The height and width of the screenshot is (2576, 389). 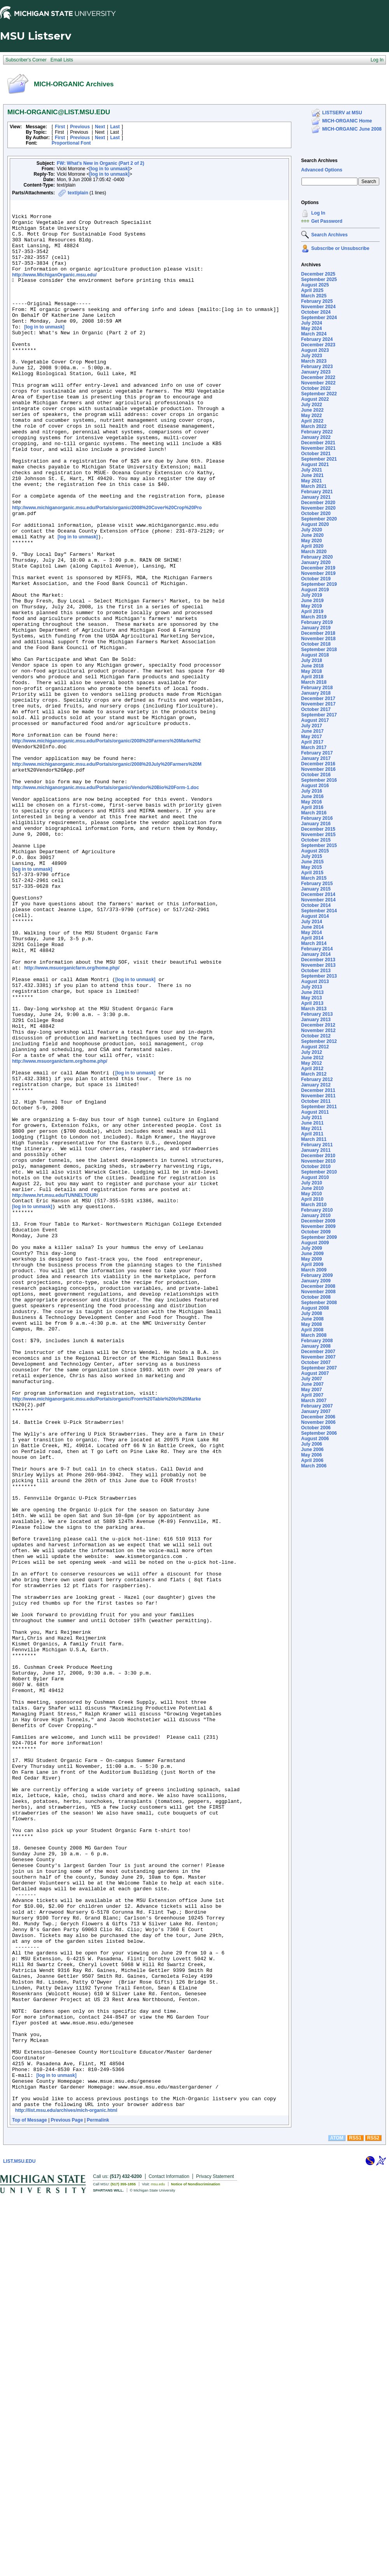 I want to click on Subscribe or Unsubscribe, so click(x=340, y=248).